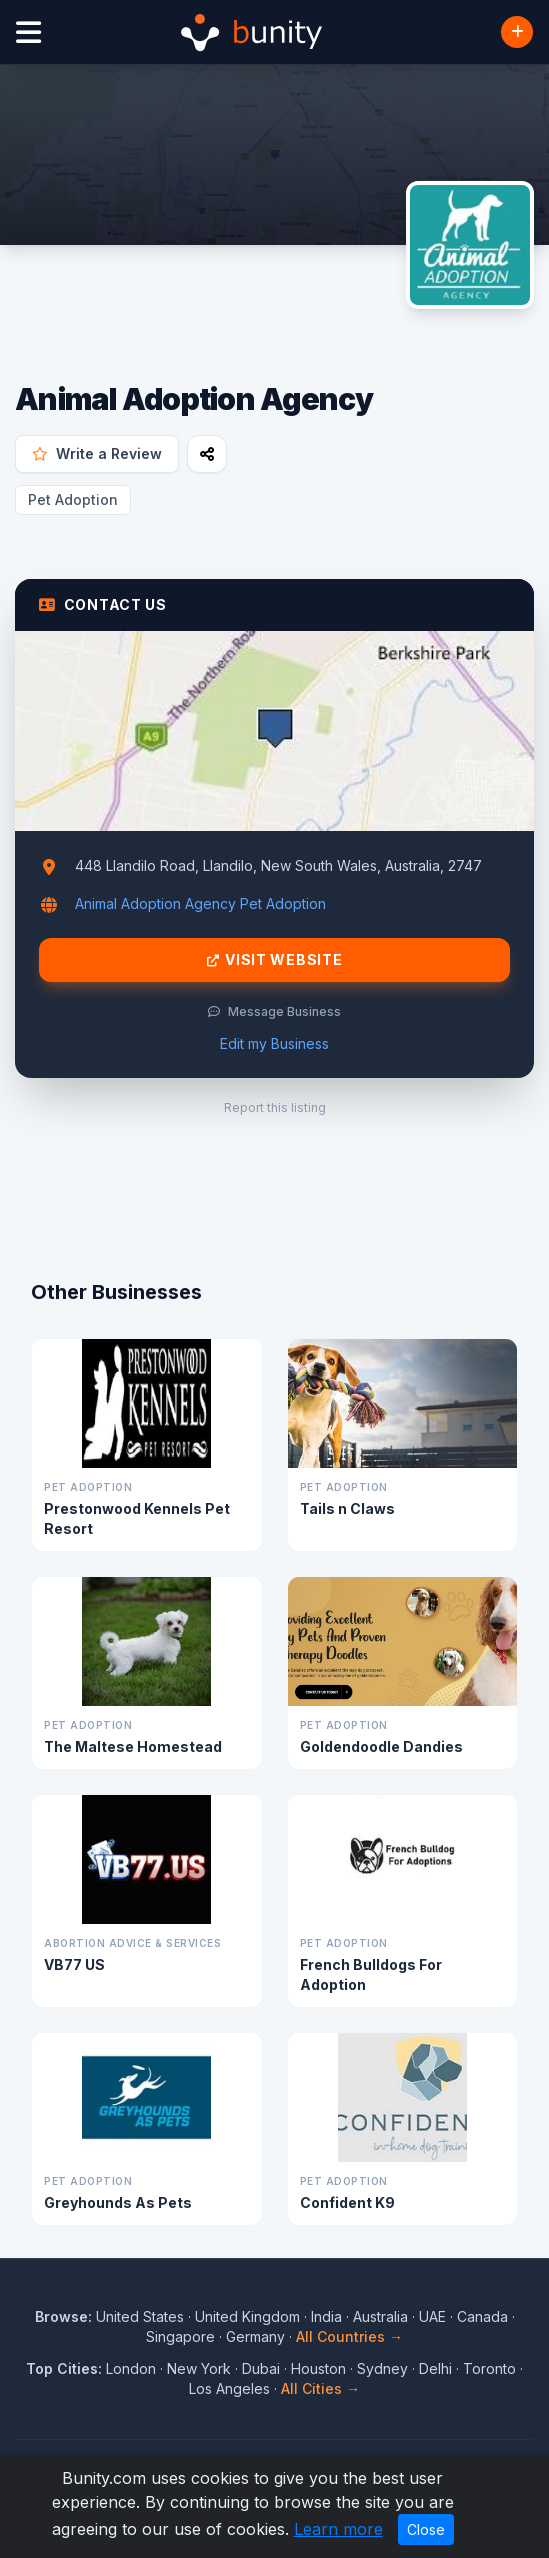  What do you see at coordinates (326, 2316) in the screenshot?
I see `India` at bounding box center [326, 2316].